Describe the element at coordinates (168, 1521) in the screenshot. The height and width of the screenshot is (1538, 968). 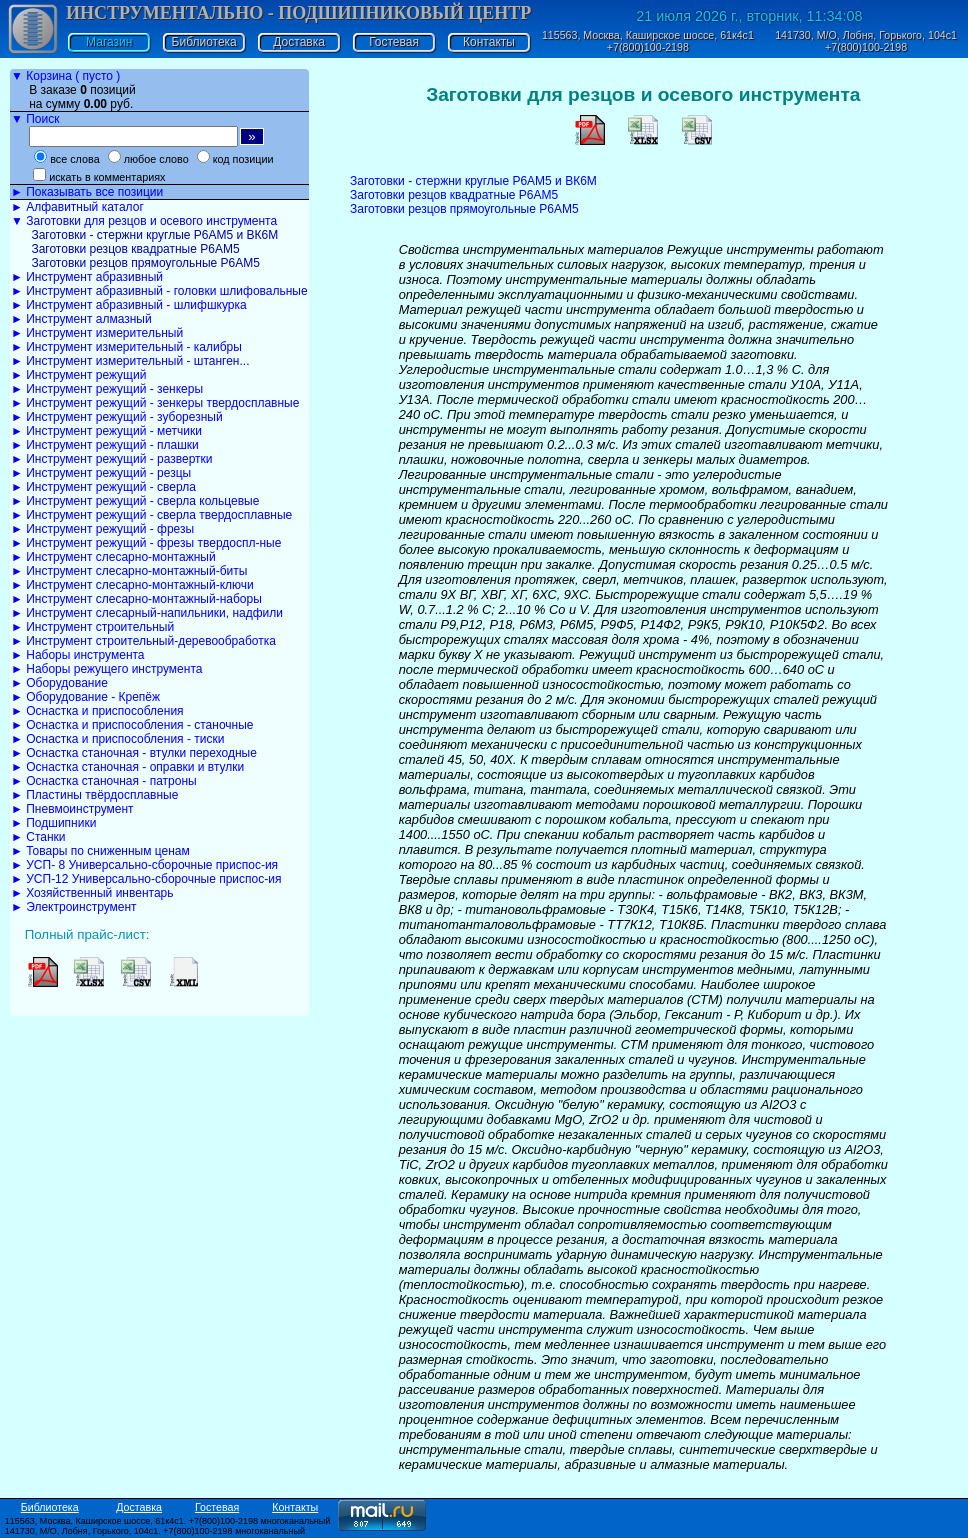
I see `115563, Москва, Каширское шоссе, 61к4с1. +7(800)100-2198 многоканальный` at that location.